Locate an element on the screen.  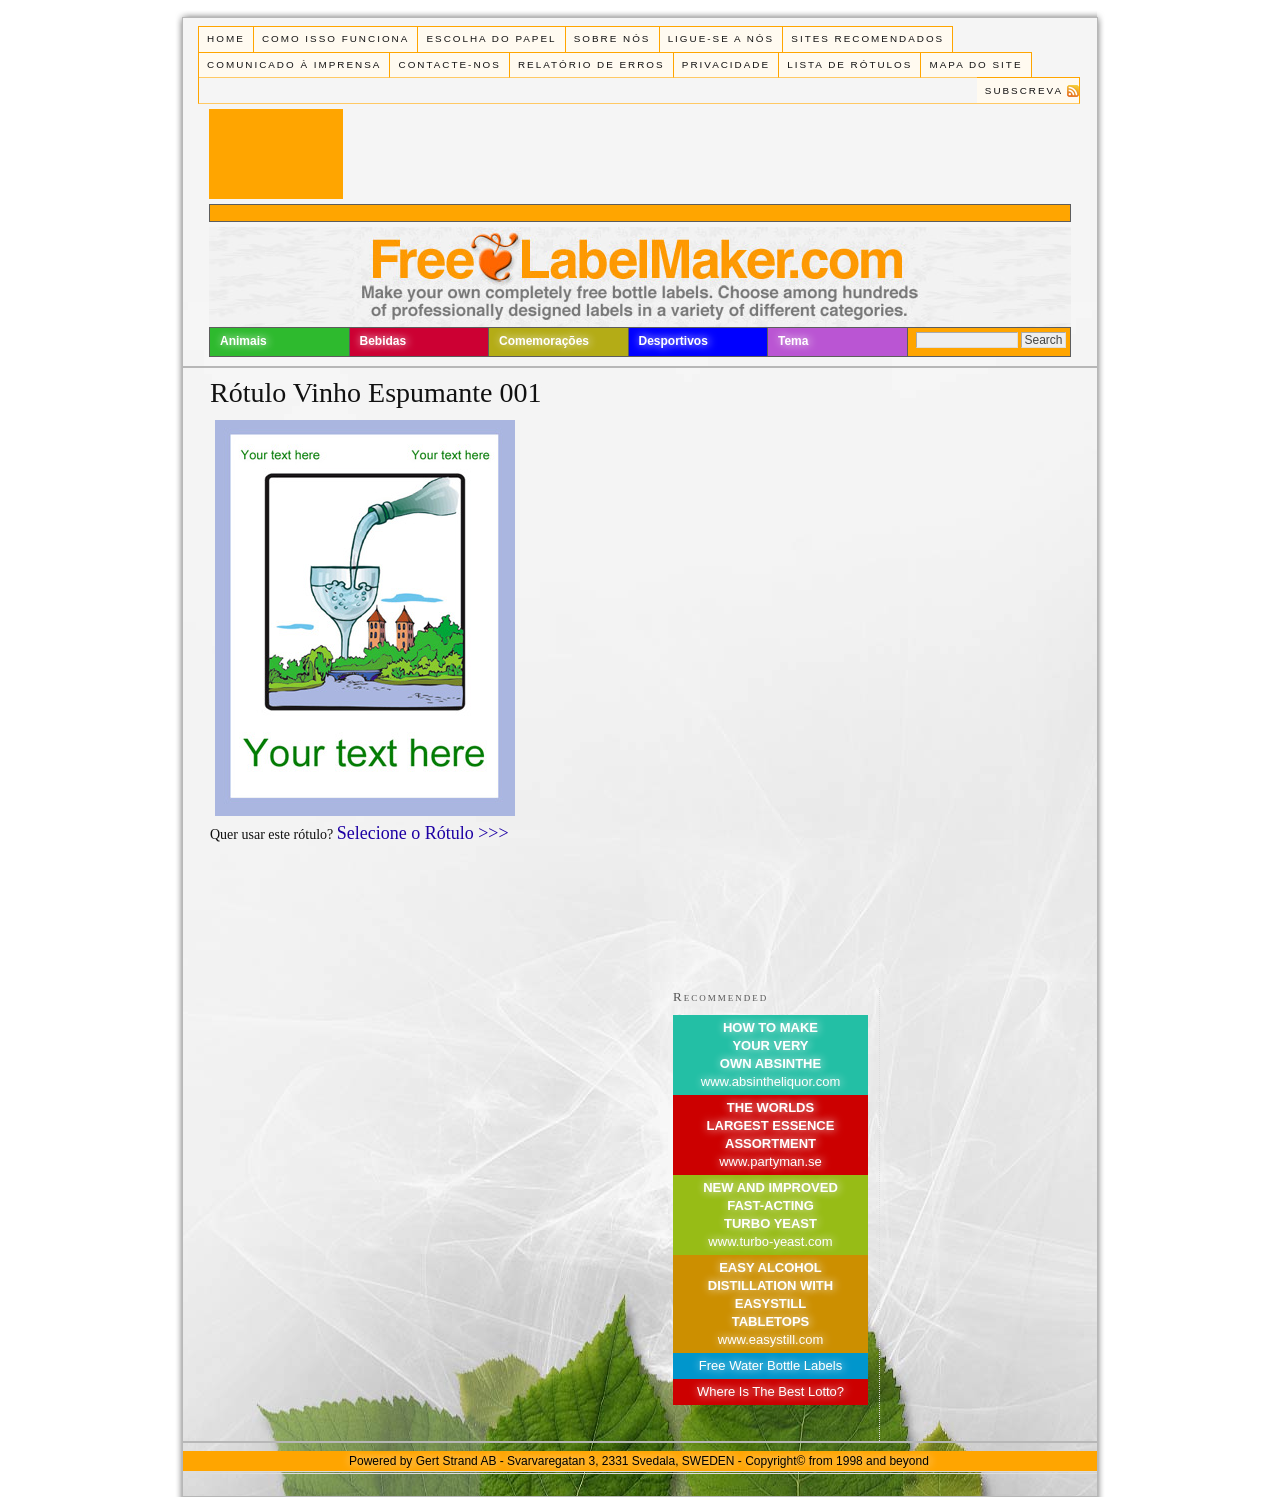
Animais is located at coordinates (243, 341).